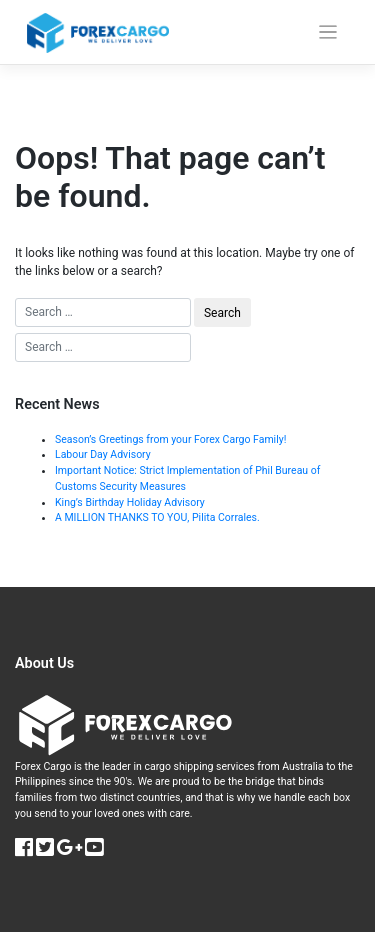 The height and width of the screenshot is (932, 375). I want to click on [Toggle navigation], so click(328, 32).